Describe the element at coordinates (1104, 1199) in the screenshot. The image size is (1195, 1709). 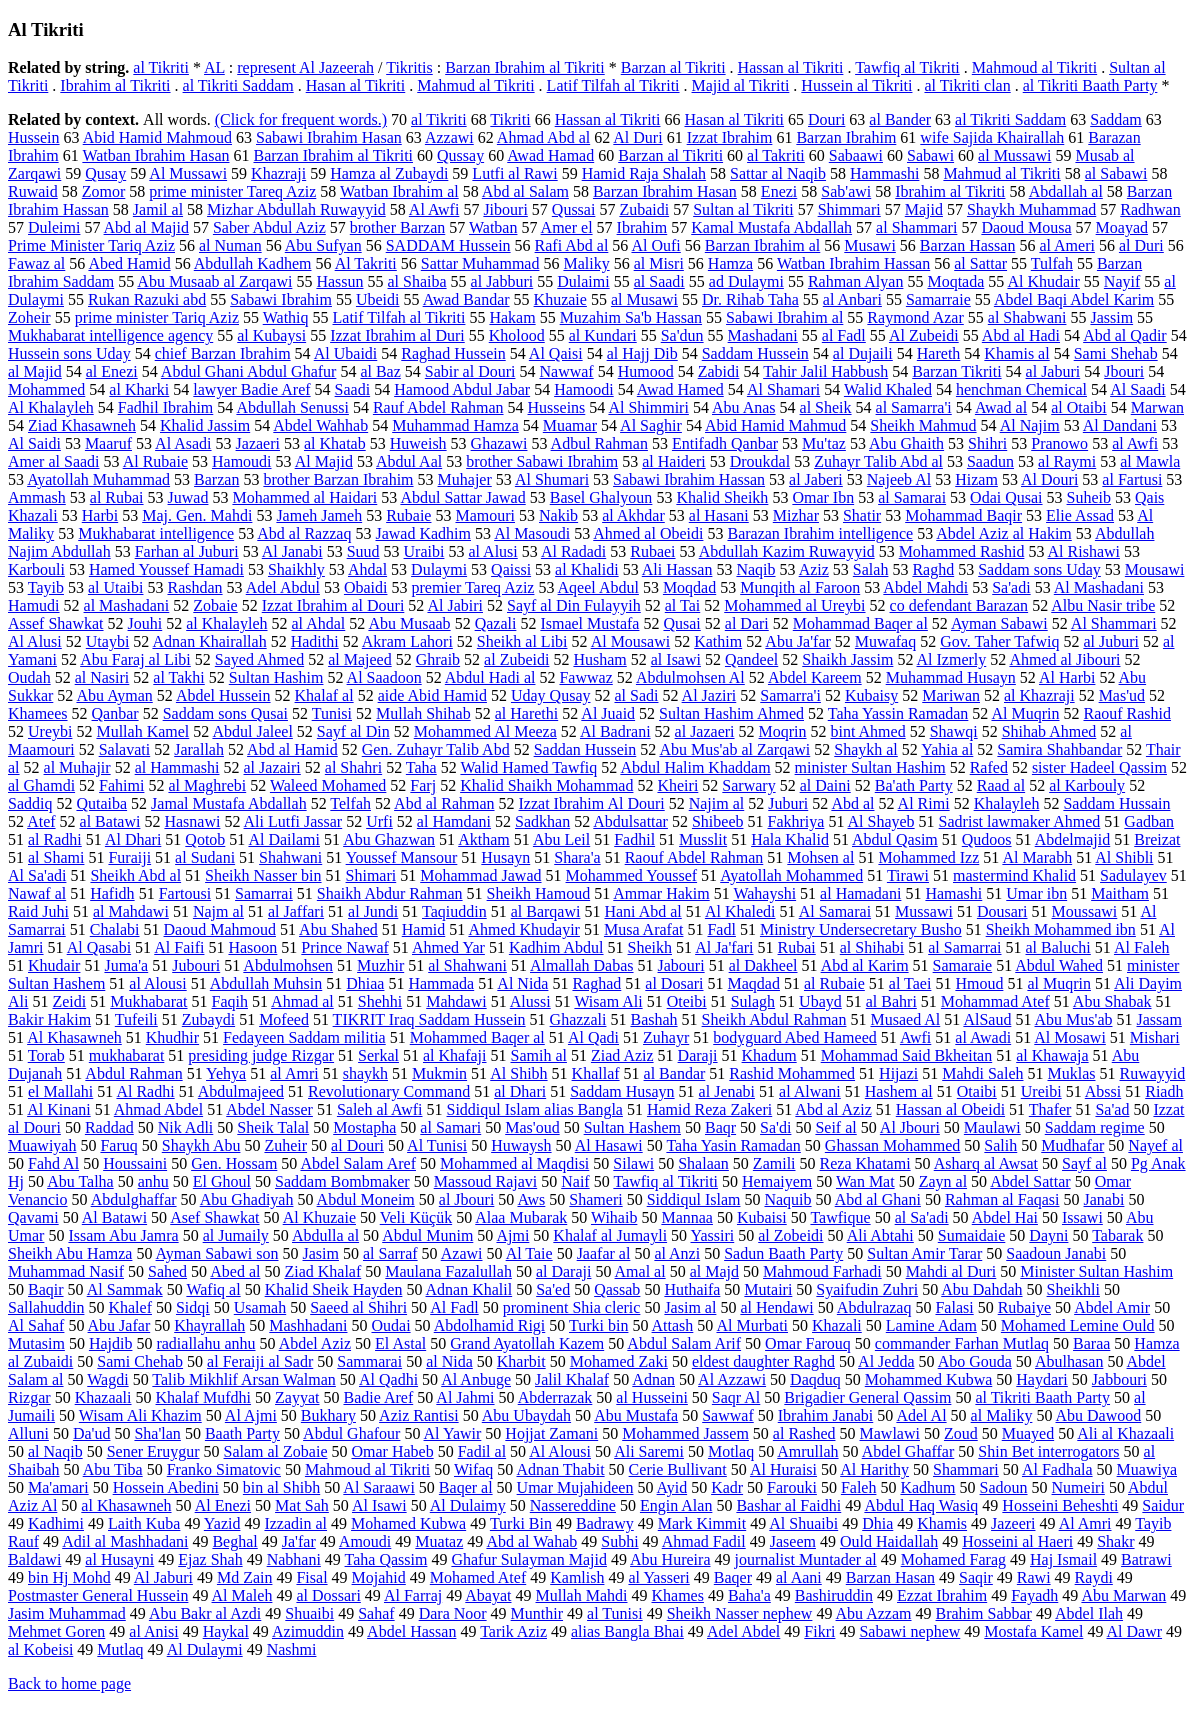
I see `Janabi` at that location.